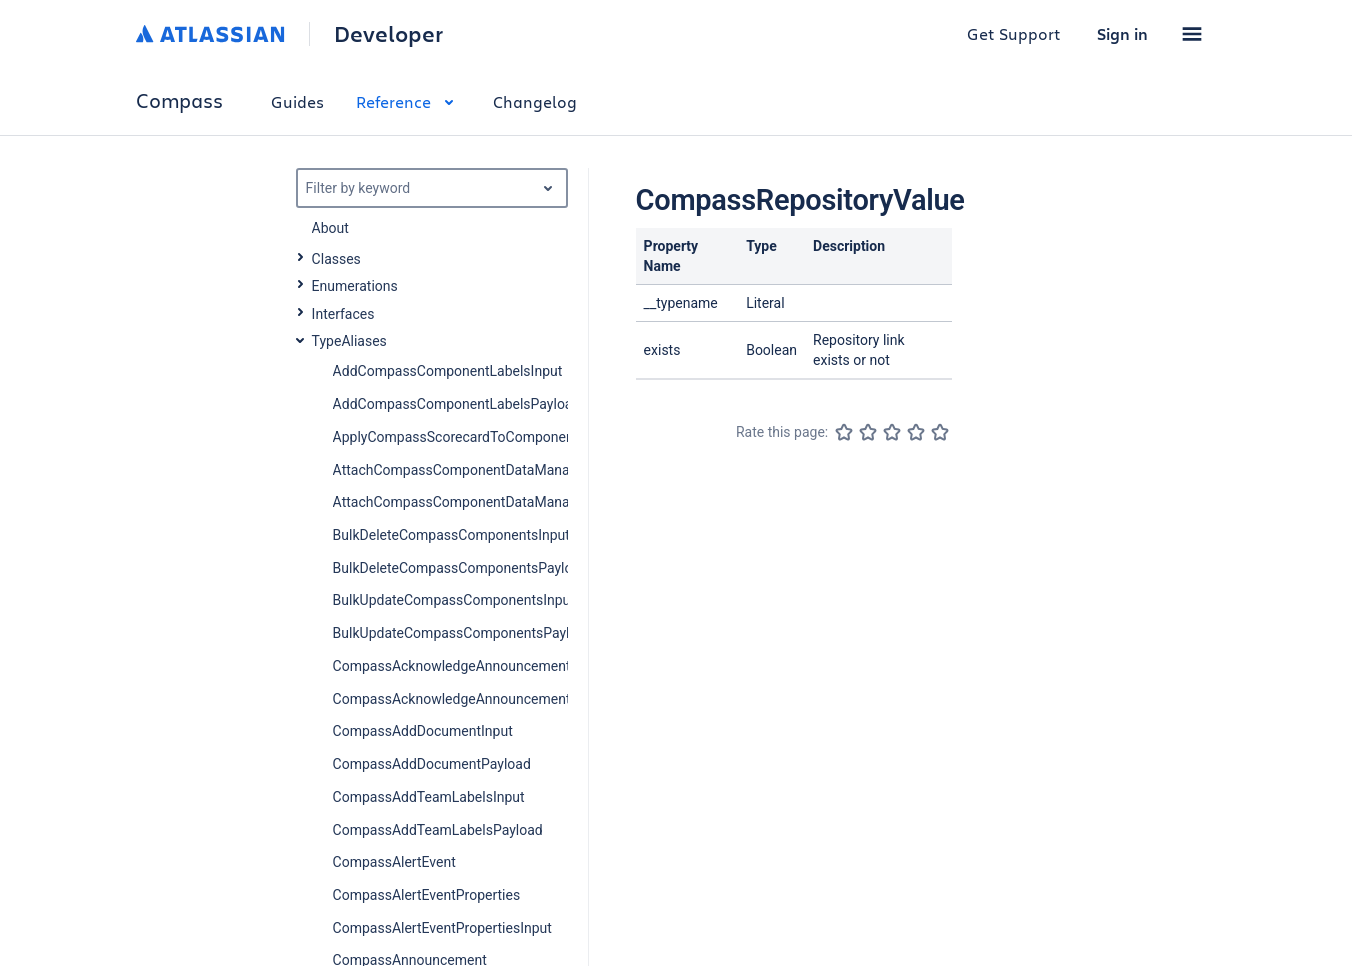 This screenshot has height=966, width=1352. What do you see at coordinates (355, 286) in the screenshot?
I see `Enumerations` at bounding box center [355, 286].